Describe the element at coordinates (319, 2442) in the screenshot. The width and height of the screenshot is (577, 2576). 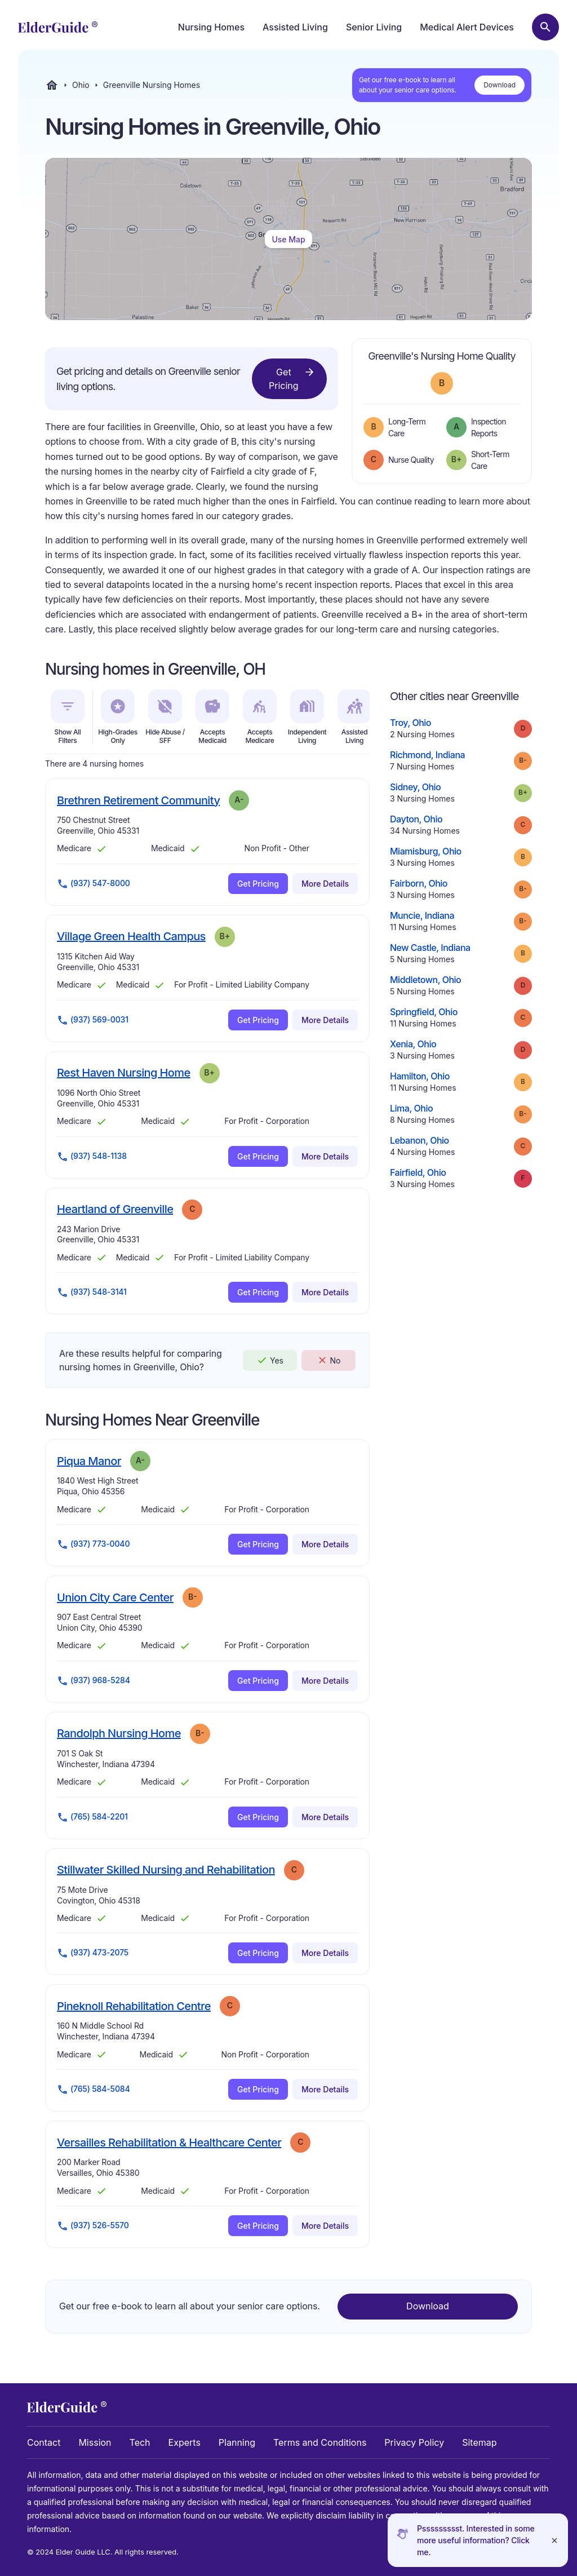
I see `Terms and Conditions` at that location.